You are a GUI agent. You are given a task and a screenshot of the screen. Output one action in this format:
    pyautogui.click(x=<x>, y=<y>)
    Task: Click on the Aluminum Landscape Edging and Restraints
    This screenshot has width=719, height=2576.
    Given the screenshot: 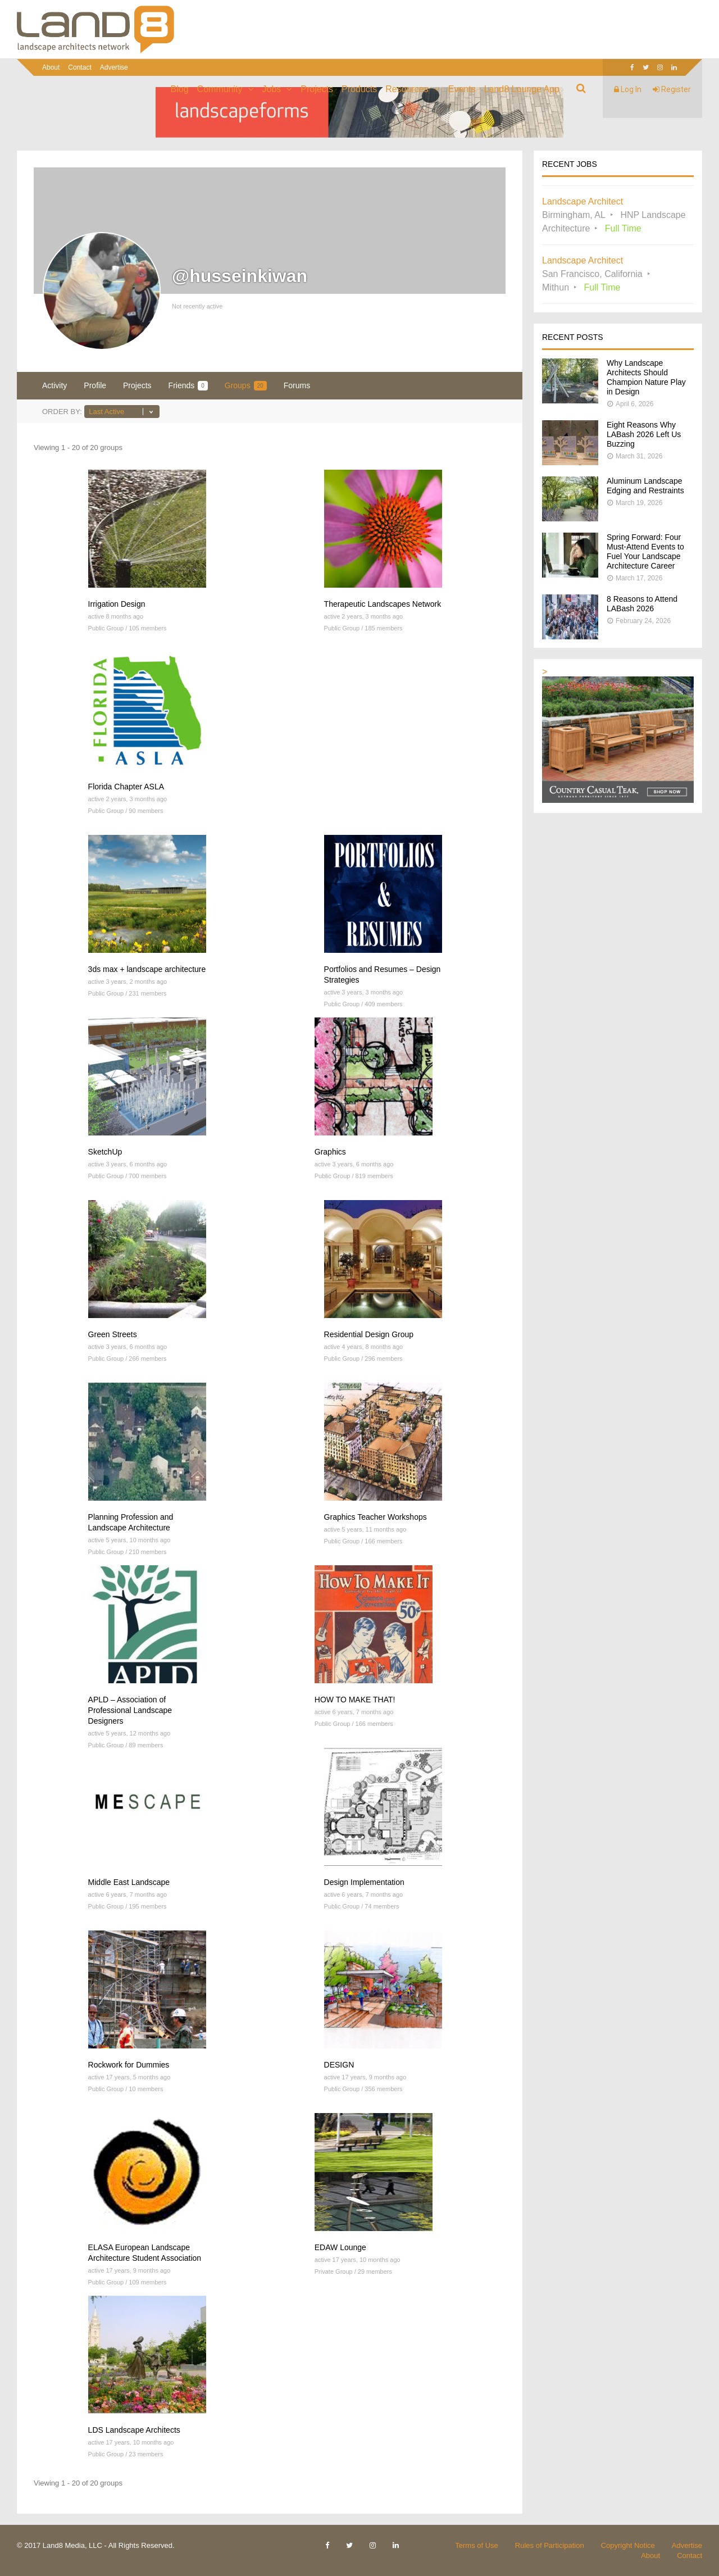 What is the action you would take?
    pyautogui.click(x=645, y=485)
    